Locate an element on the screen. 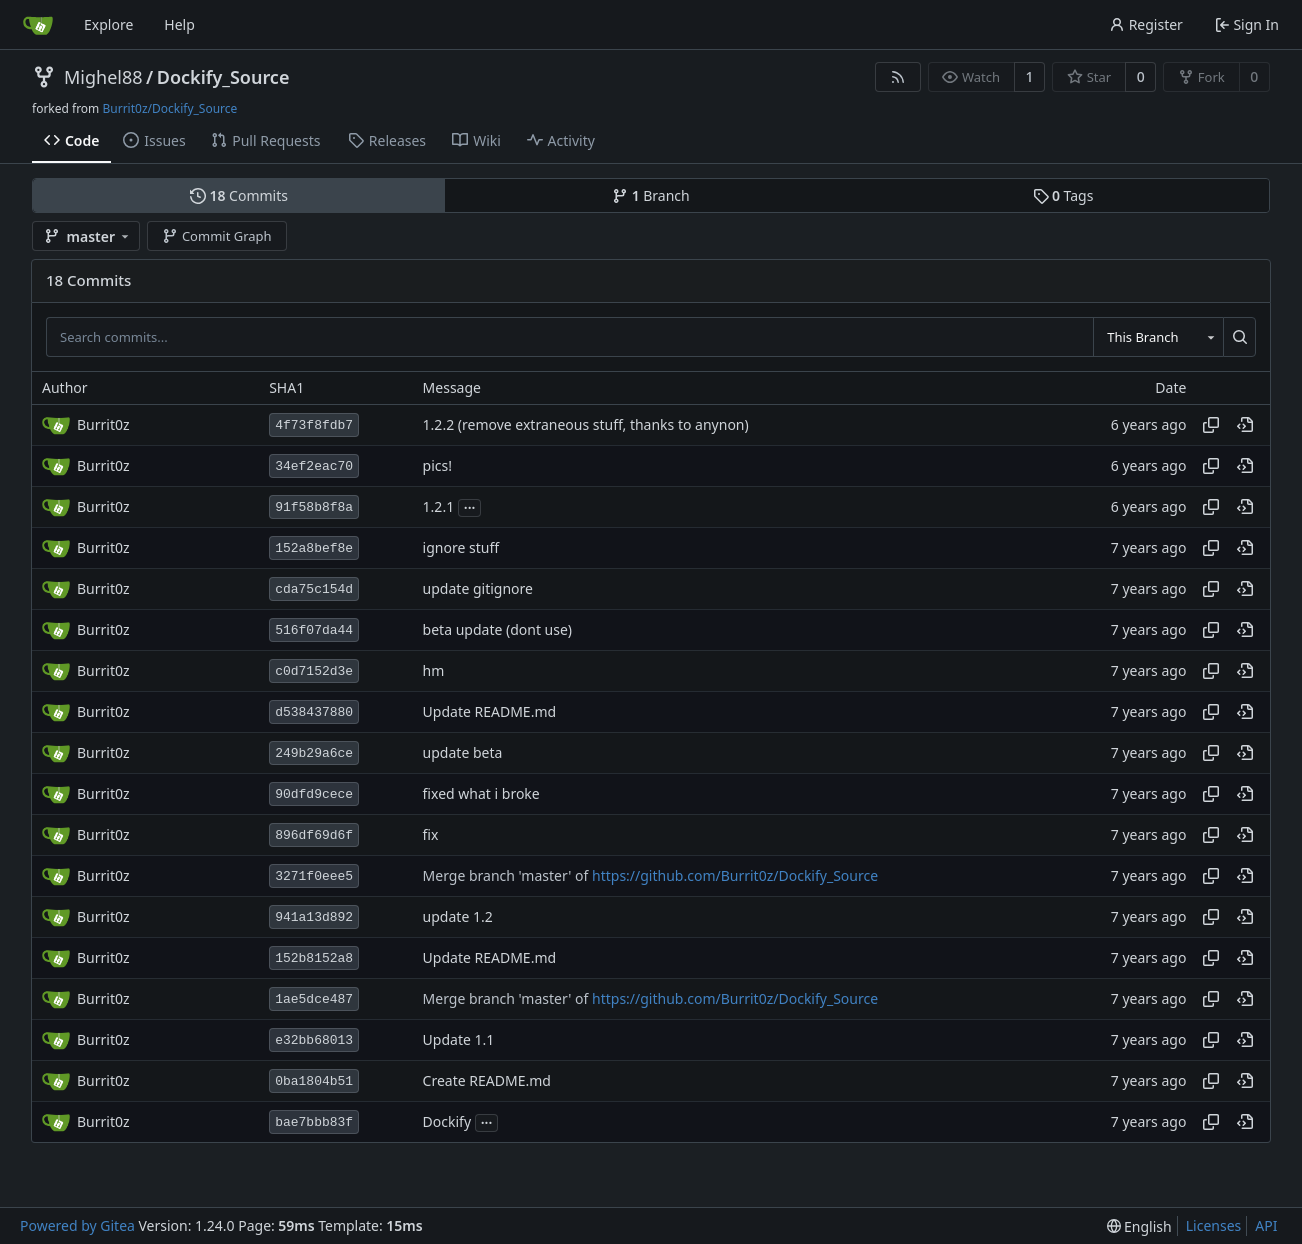 The width and height of the screenshot is (1302, 1244). 1.2.1 is located at coordinates (439, 507).